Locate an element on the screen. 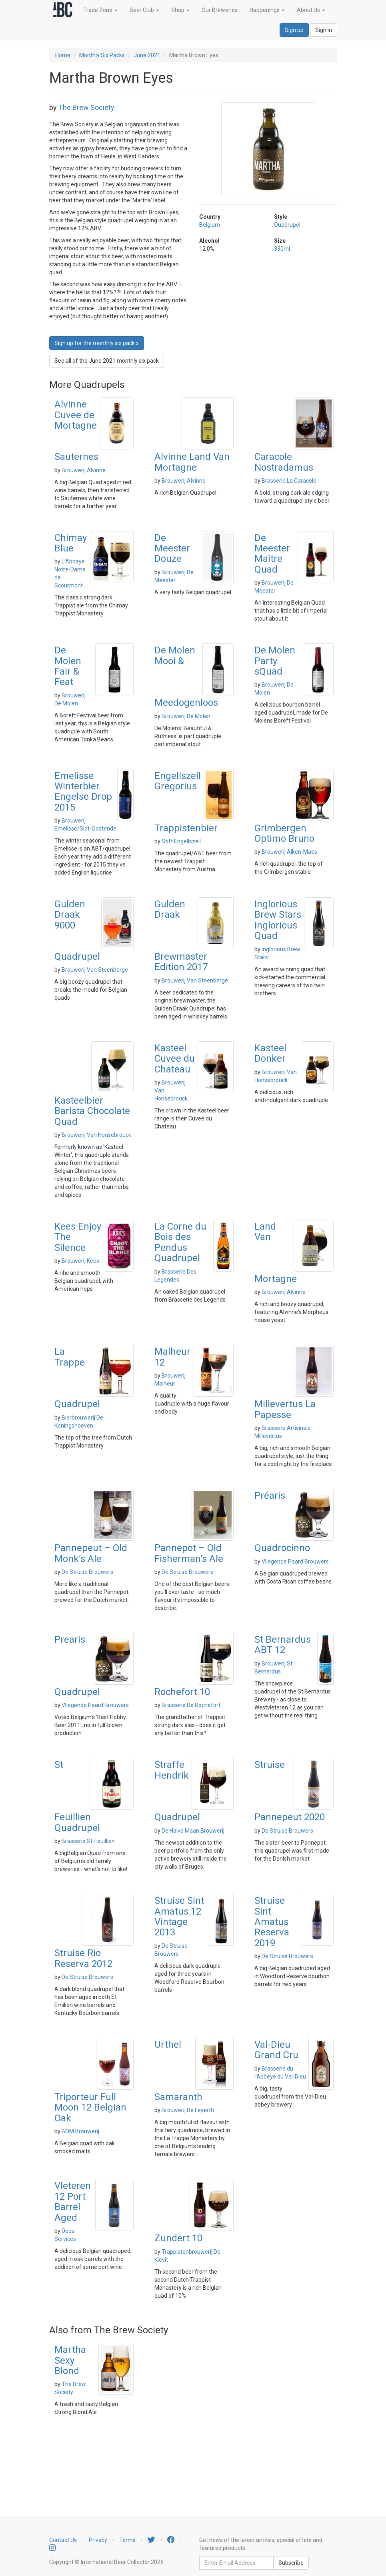  Struise Sint Amatus 12 Vintage 2013 is located at coordinates (179, 1916).